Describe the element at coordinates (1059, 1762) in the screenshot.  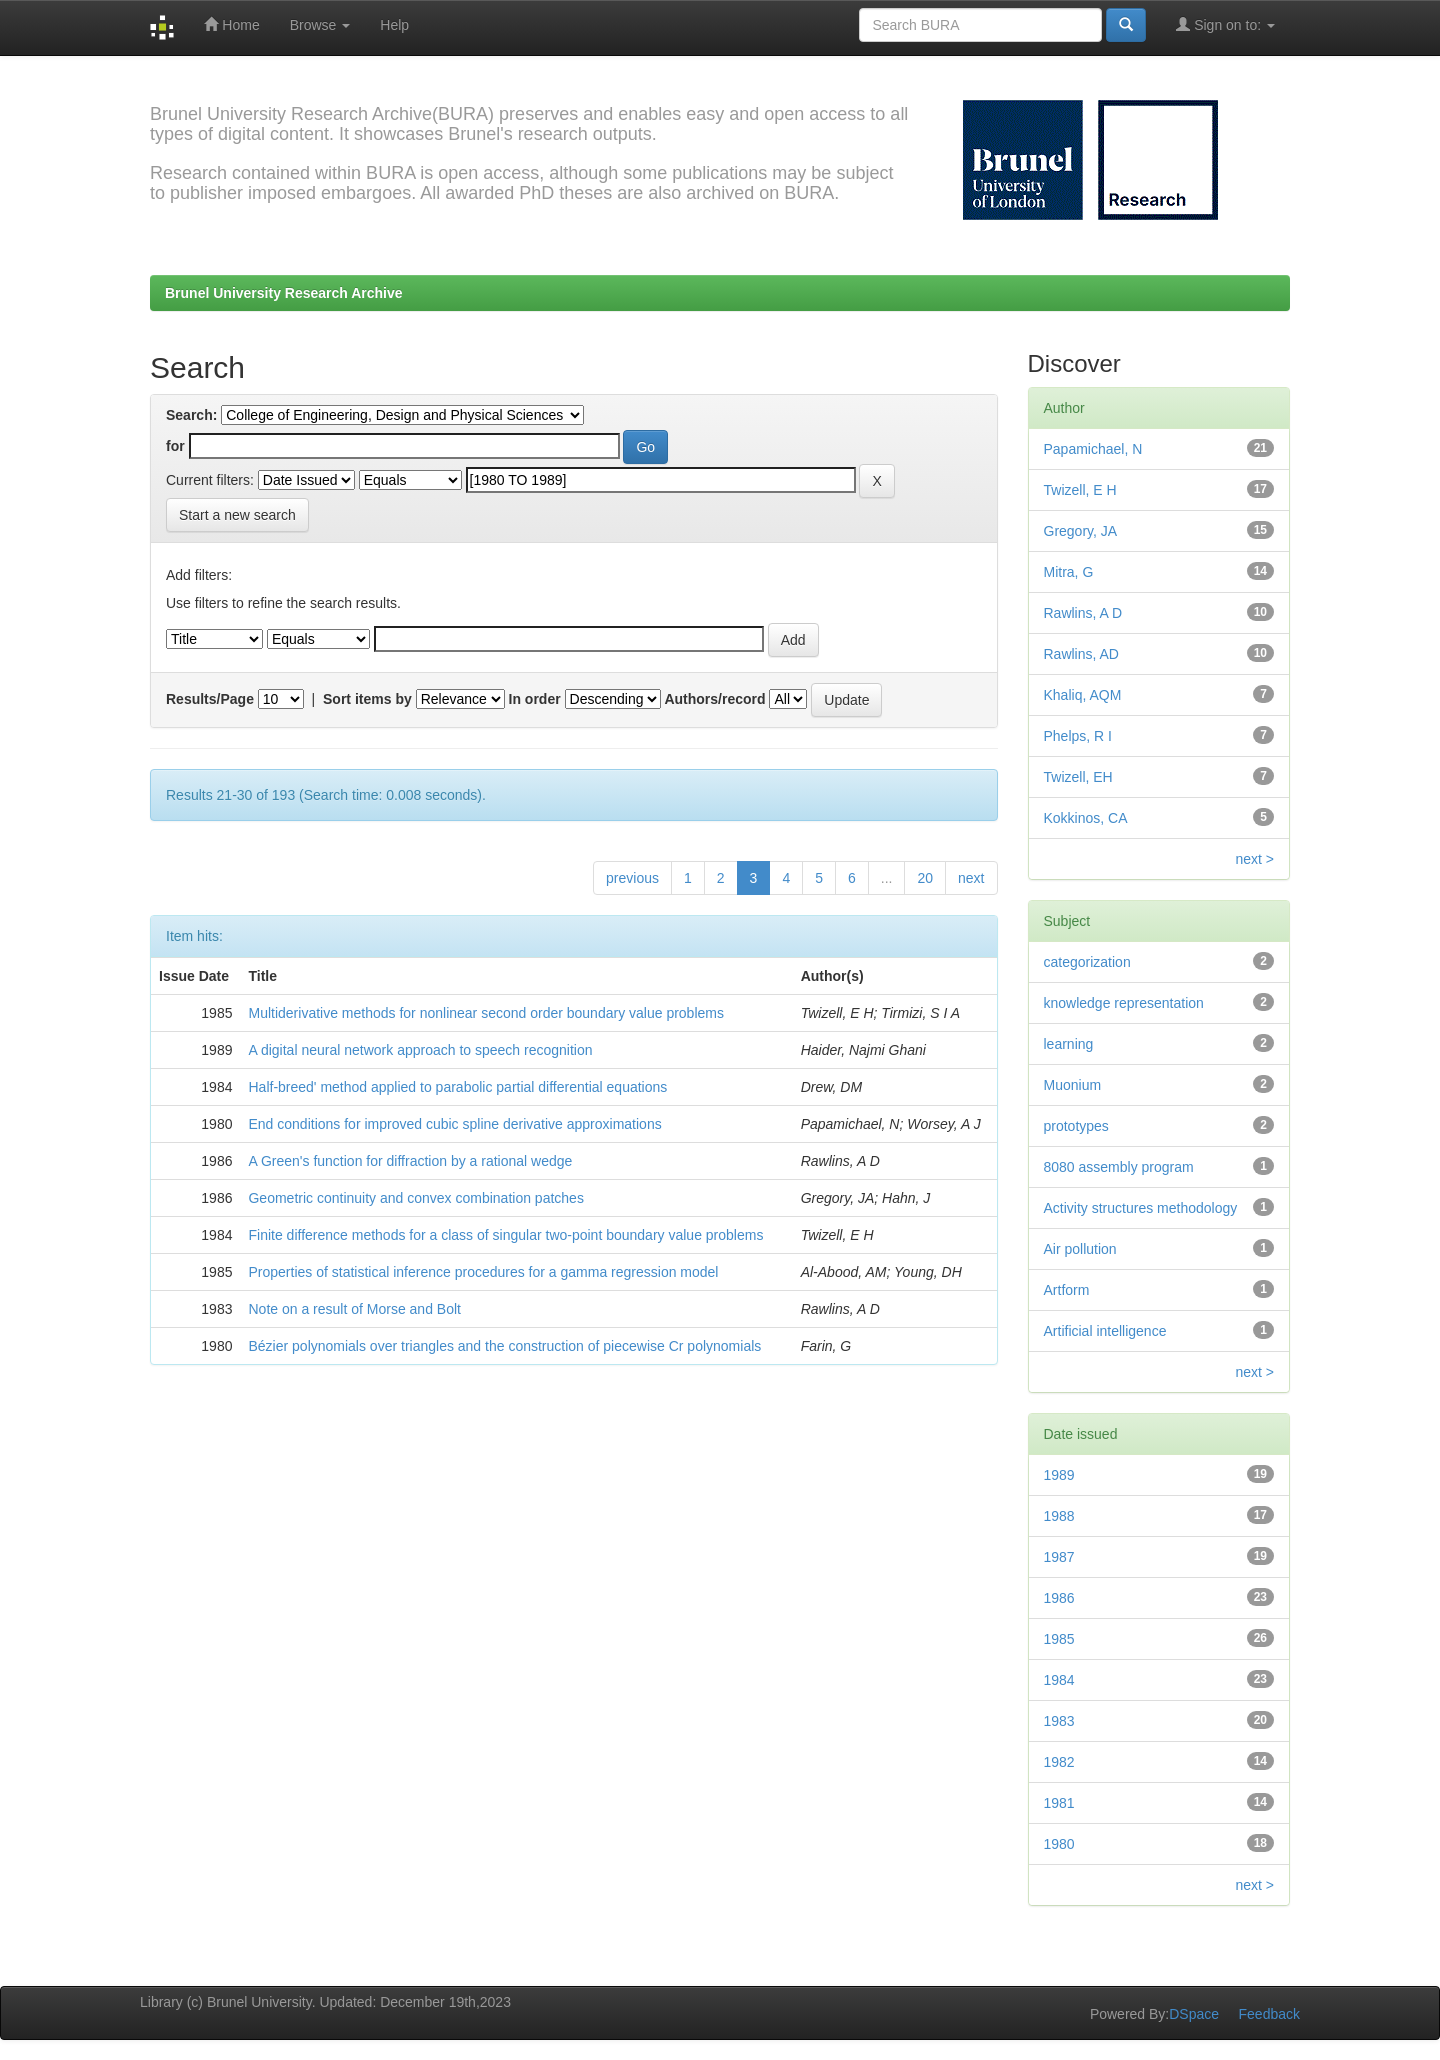
I see `1982` at that location.